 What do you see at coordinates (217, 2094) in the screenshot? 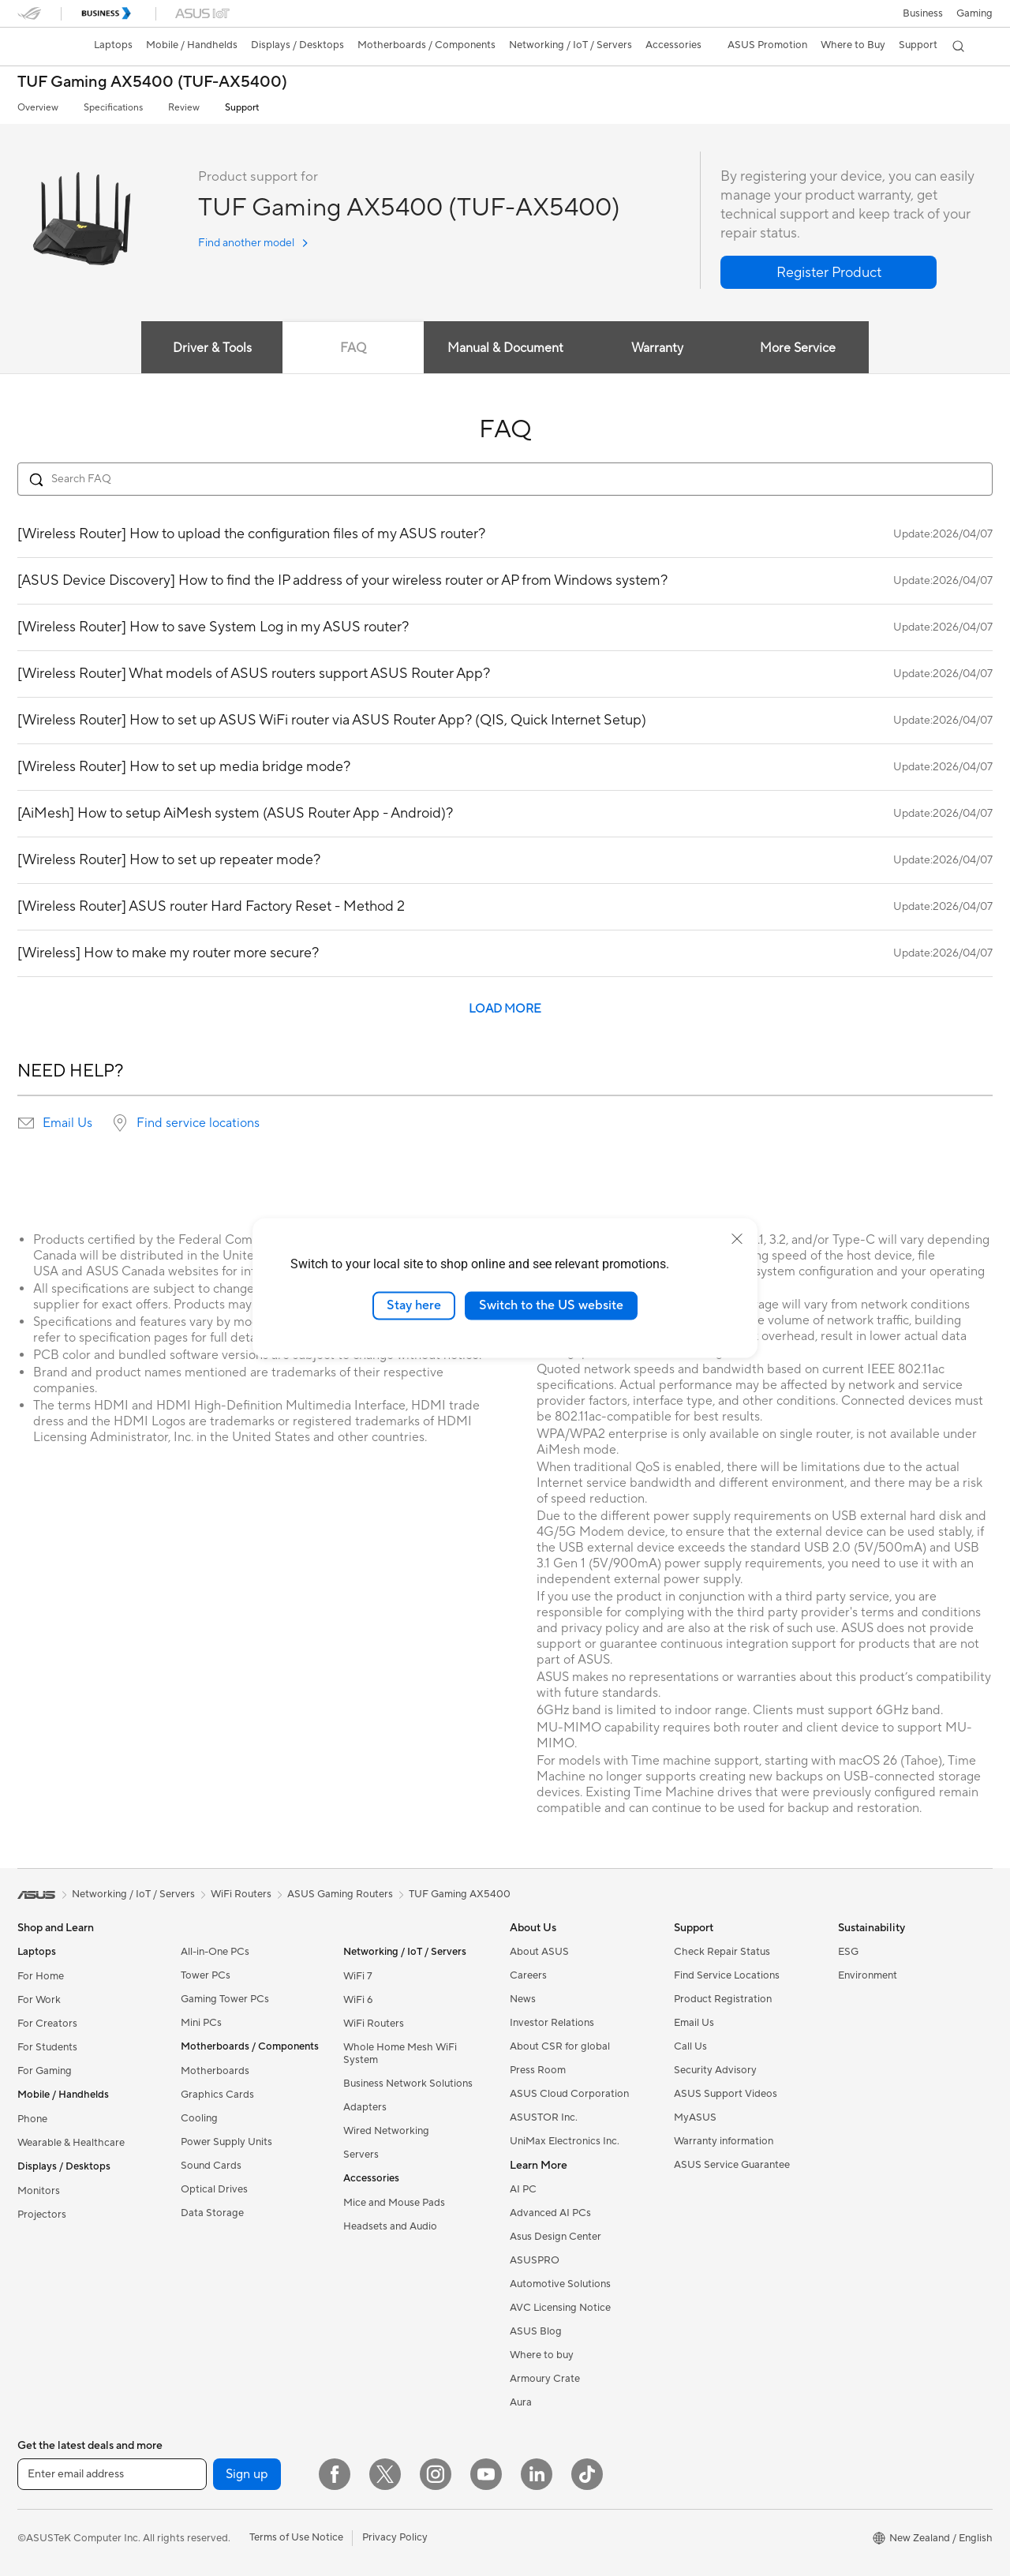
I see `Graphics Cards` at bounding box center [217, 2094].